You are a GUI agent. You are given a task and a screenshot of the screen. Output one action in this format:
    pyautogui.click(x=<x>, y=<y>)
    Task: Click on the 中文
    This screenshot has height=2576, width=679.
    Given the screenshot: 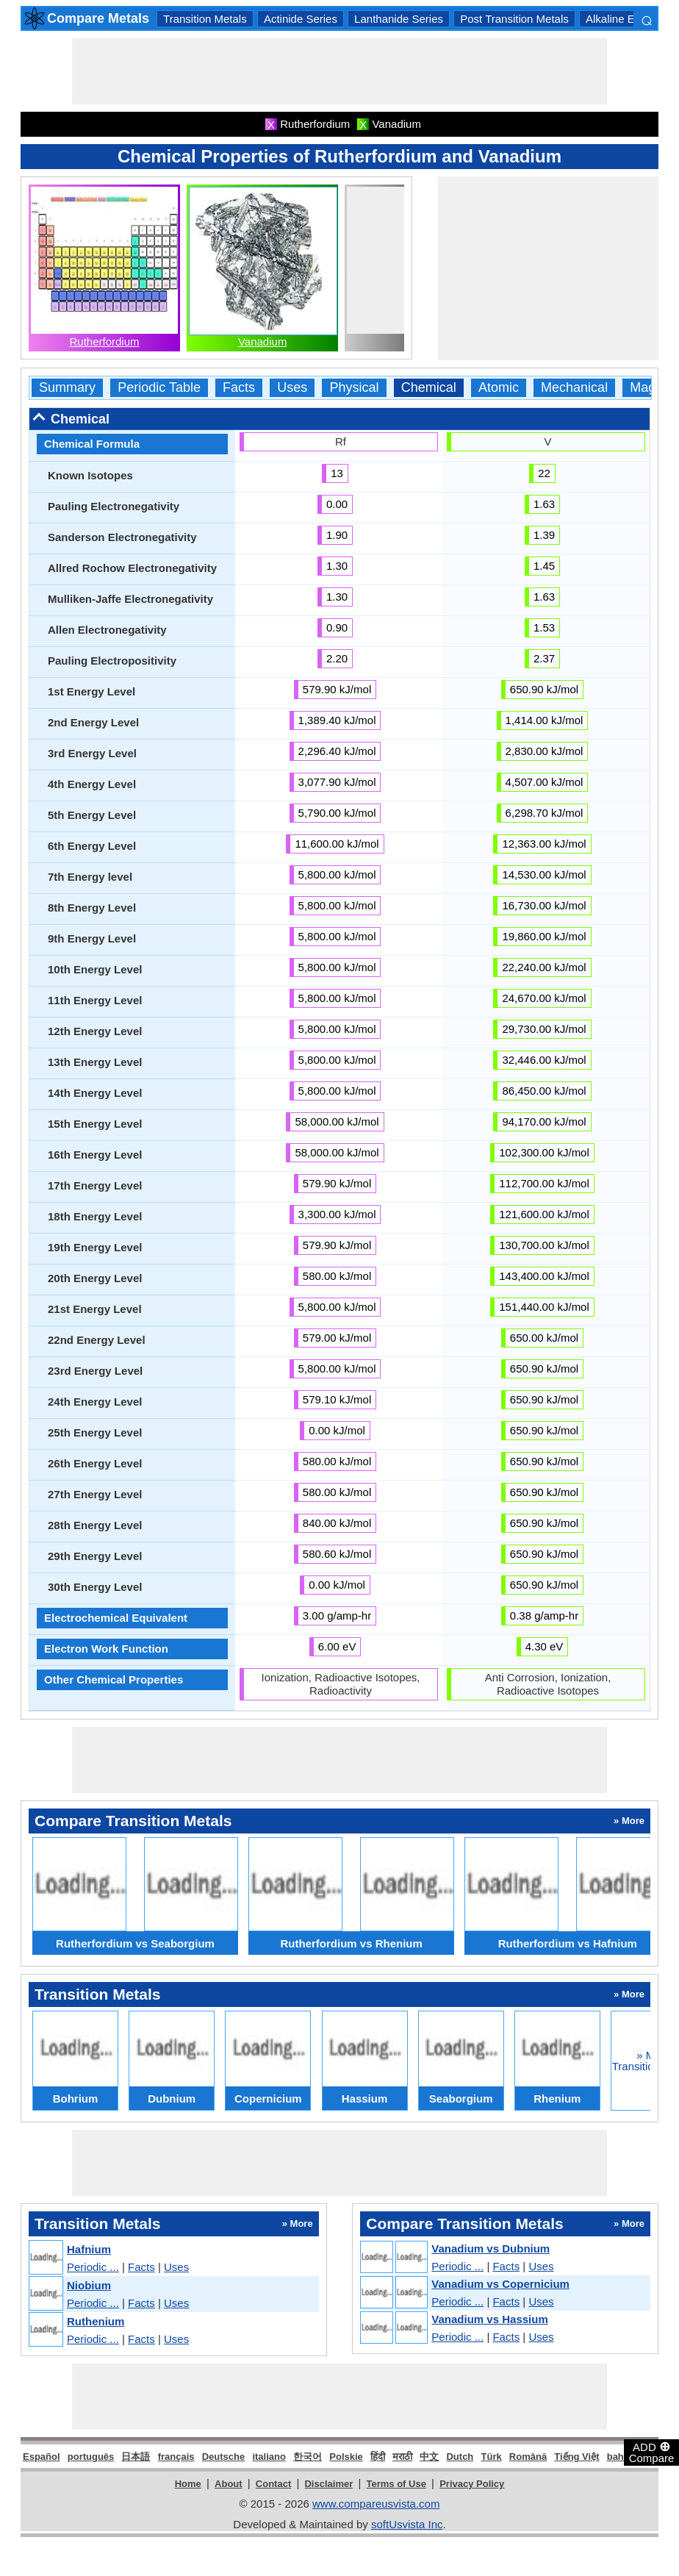 What is the action you would take?
    pyautogui.click(x=429, y=2456)
    